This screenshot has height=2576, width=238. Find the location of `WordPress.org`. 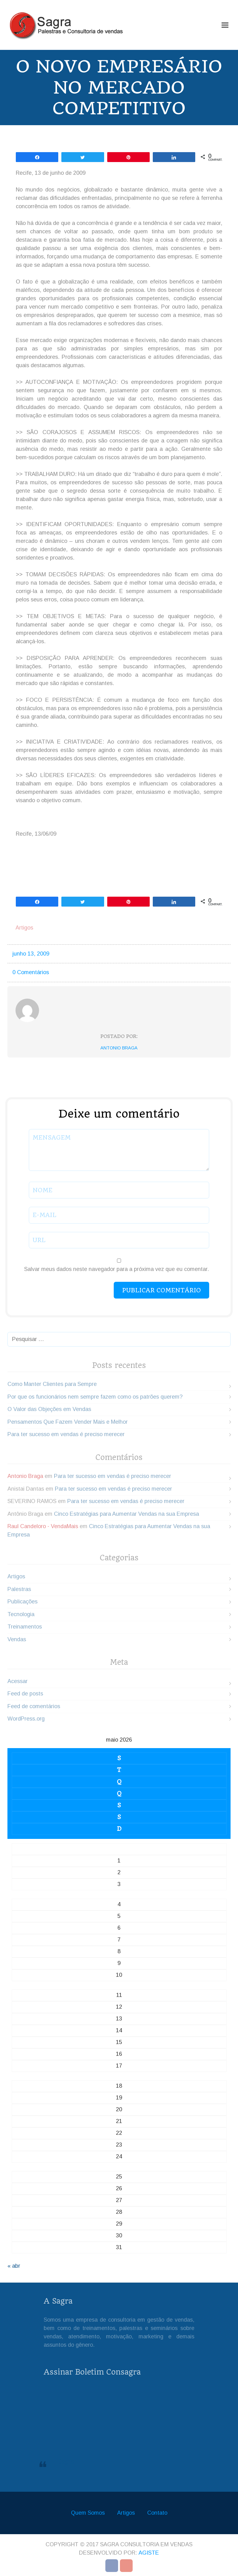

WordPress.org is located at coordinates (26, 1719).